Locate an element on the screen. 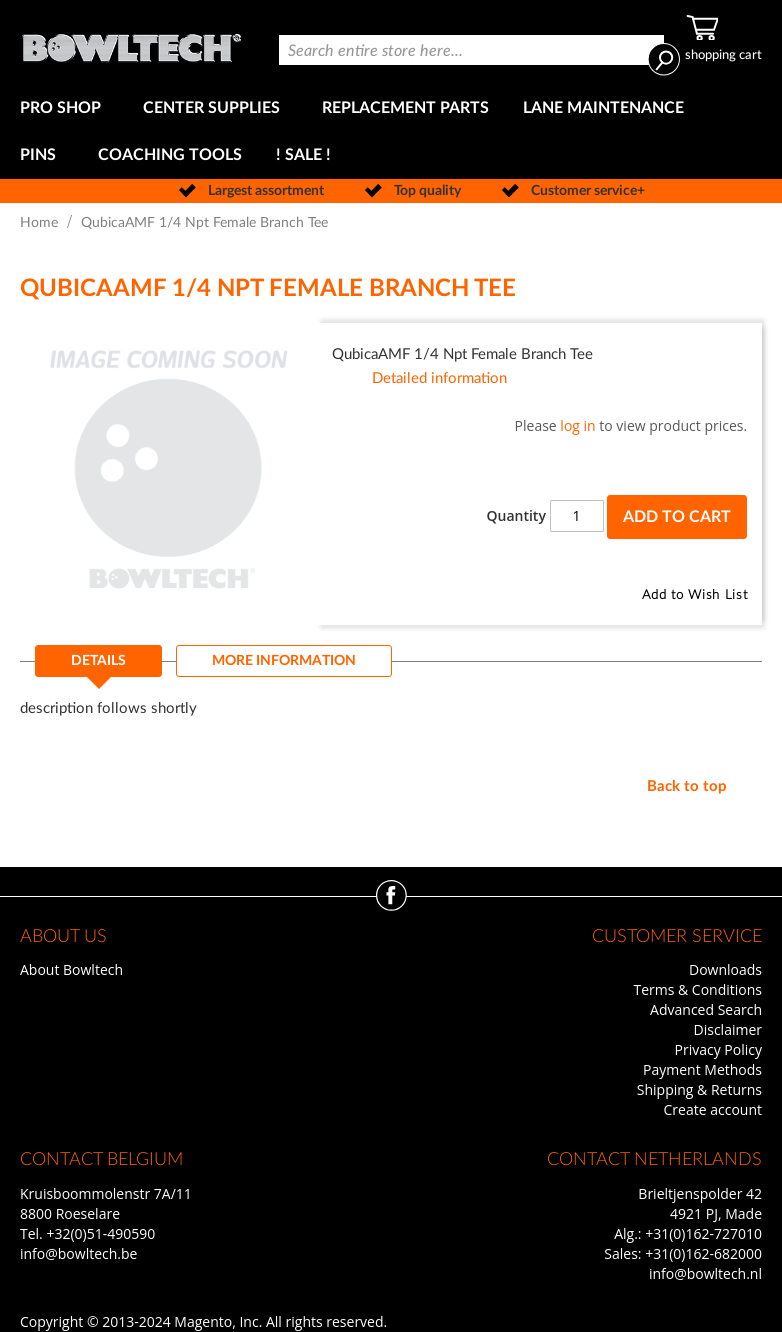 The width and height of the screenshot is (782, 1332). Advanced Search is located at coordinates (706, 1009).